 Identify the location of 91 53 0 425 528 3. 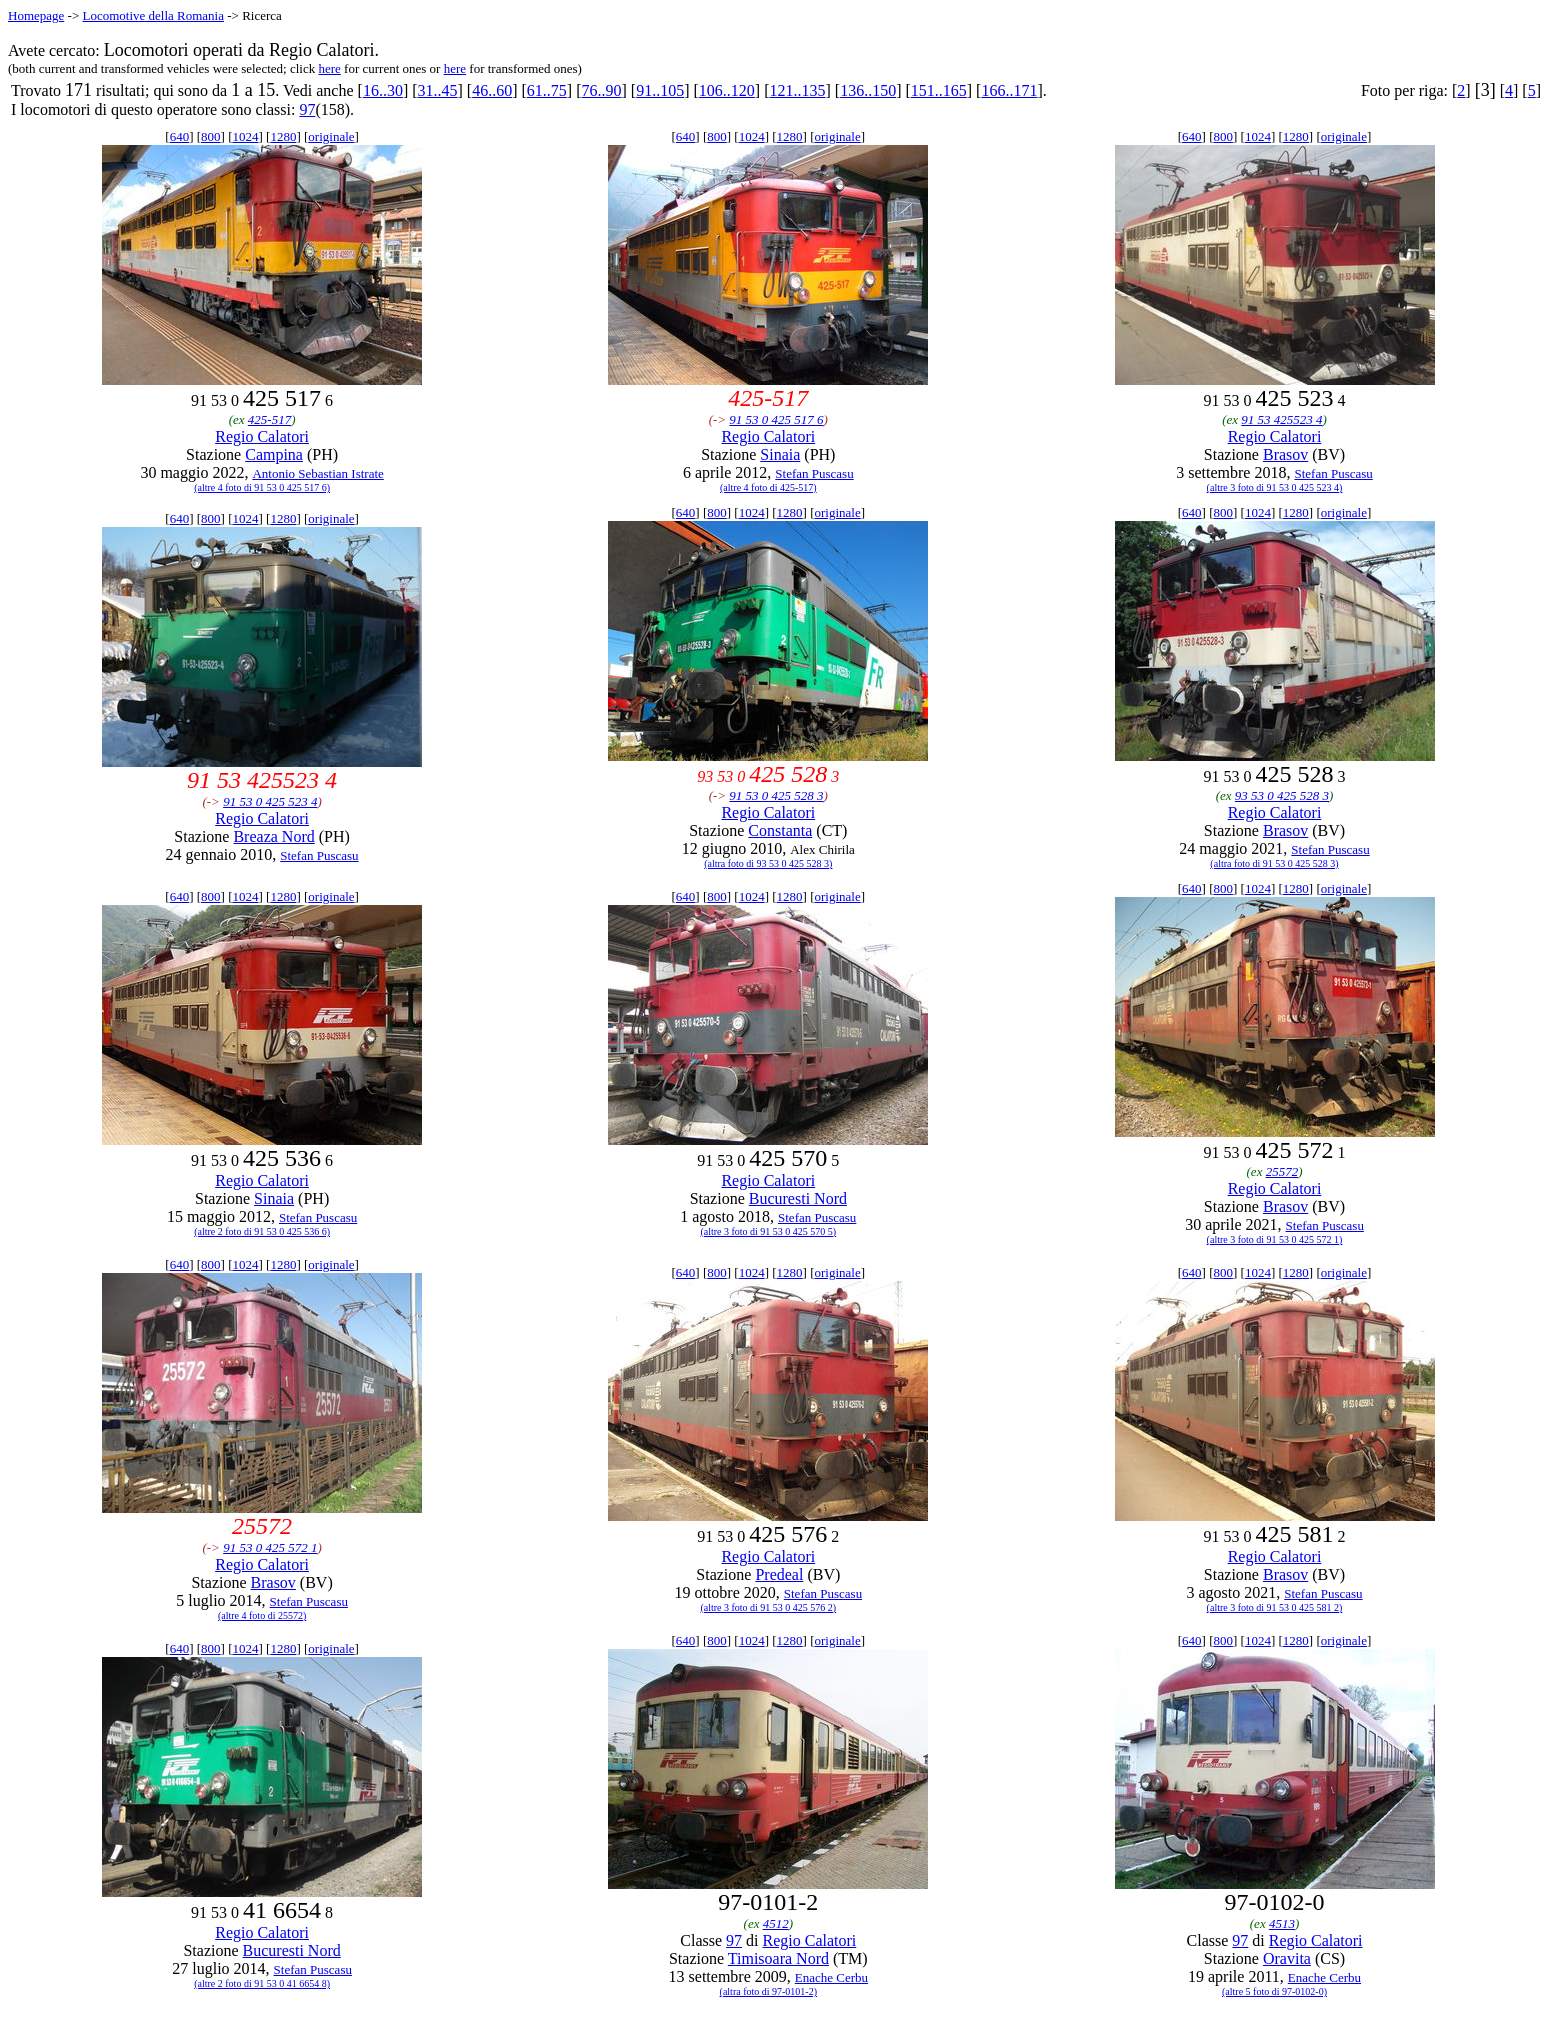
(776, 795).